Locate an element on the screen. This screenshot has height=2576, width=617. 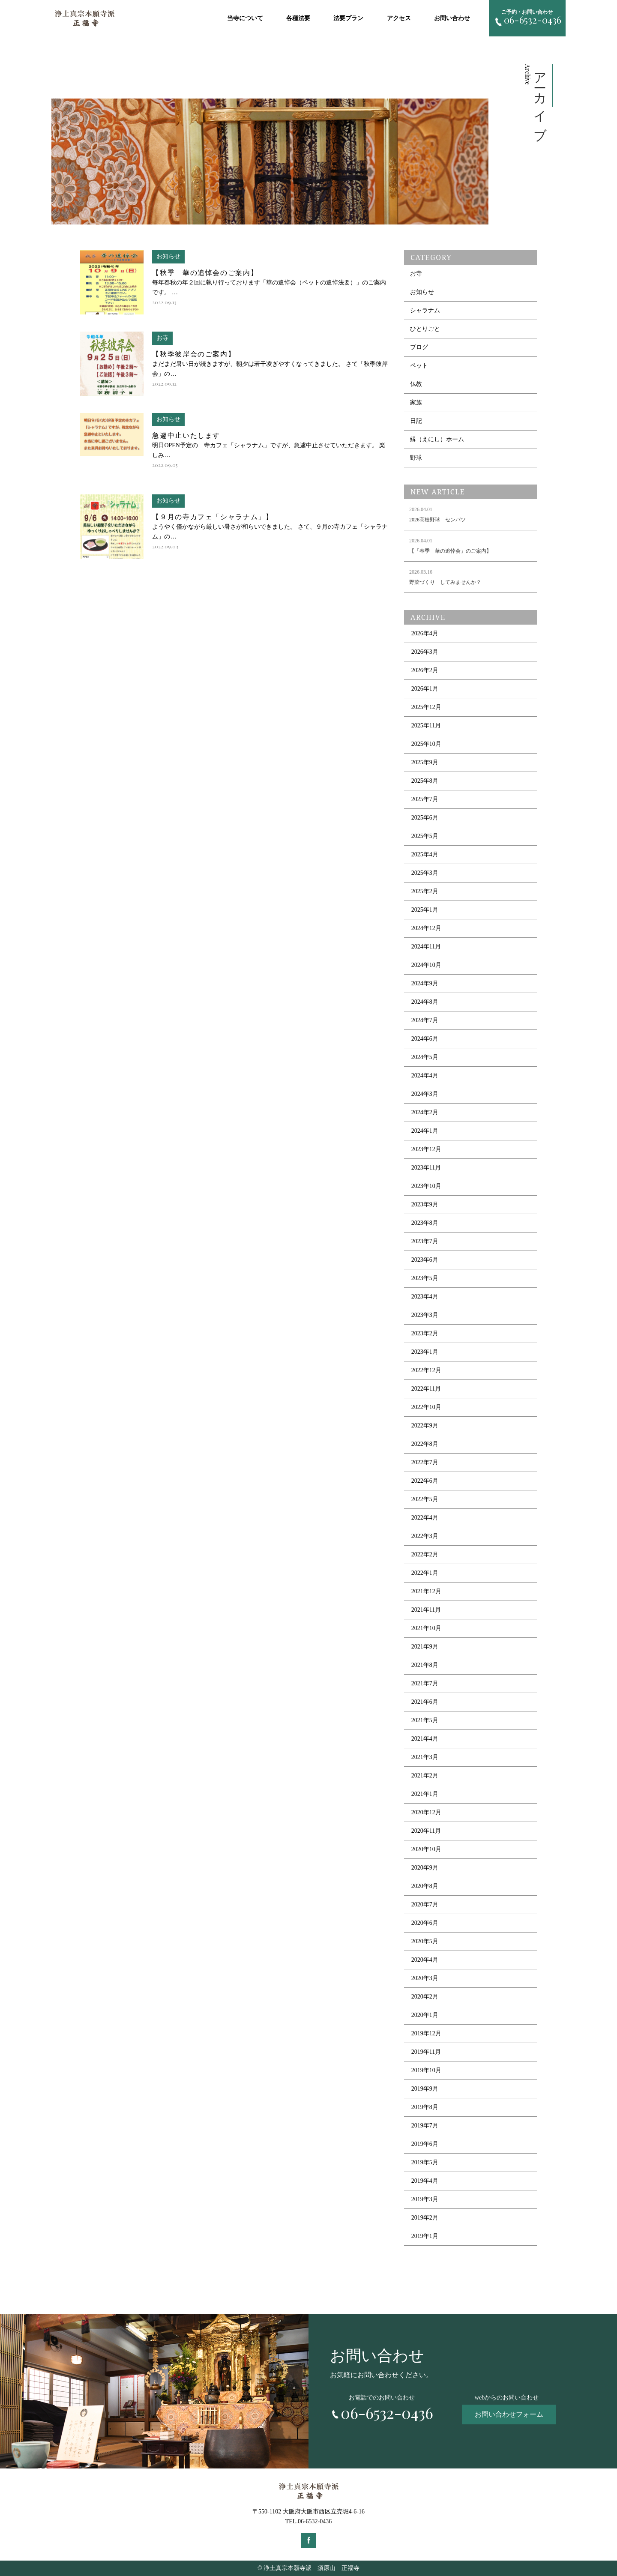
当寺について is located at coordinates (245, 18).